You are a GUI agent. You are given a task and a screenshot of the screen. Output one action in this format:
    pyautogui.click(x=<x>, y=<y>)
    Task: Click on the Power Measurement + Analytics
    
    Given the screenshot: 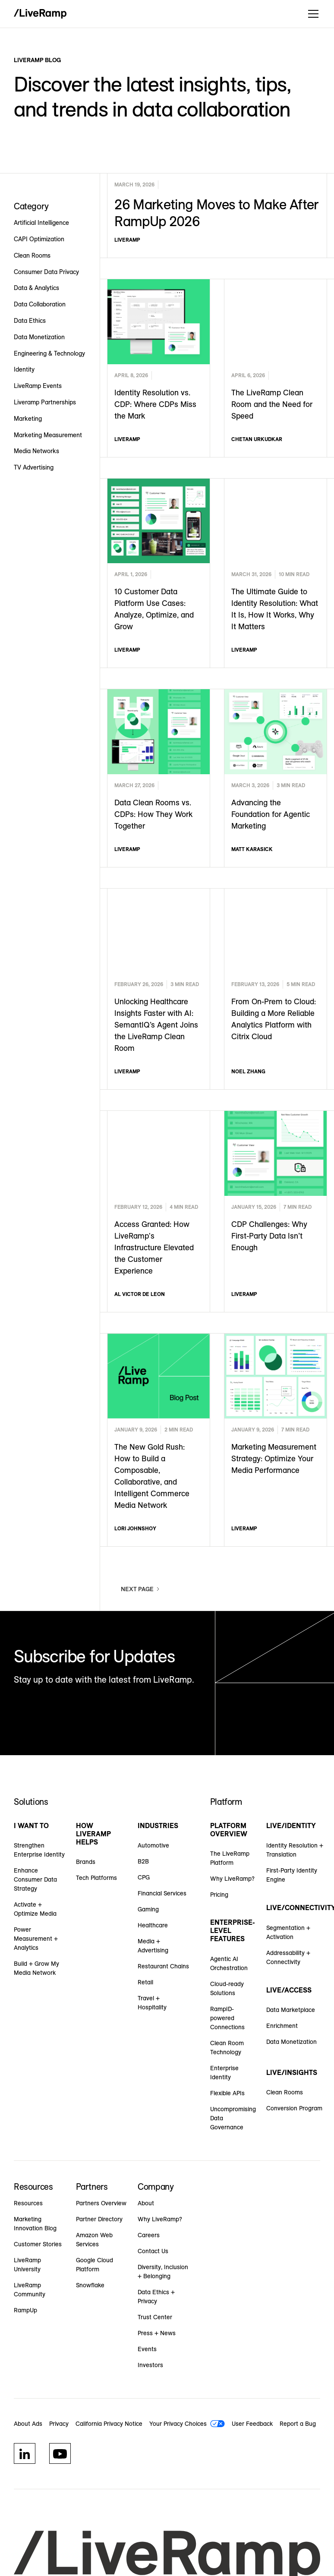 What is the action you would take?
    pyautogui.click(x=36, y=1939)
    